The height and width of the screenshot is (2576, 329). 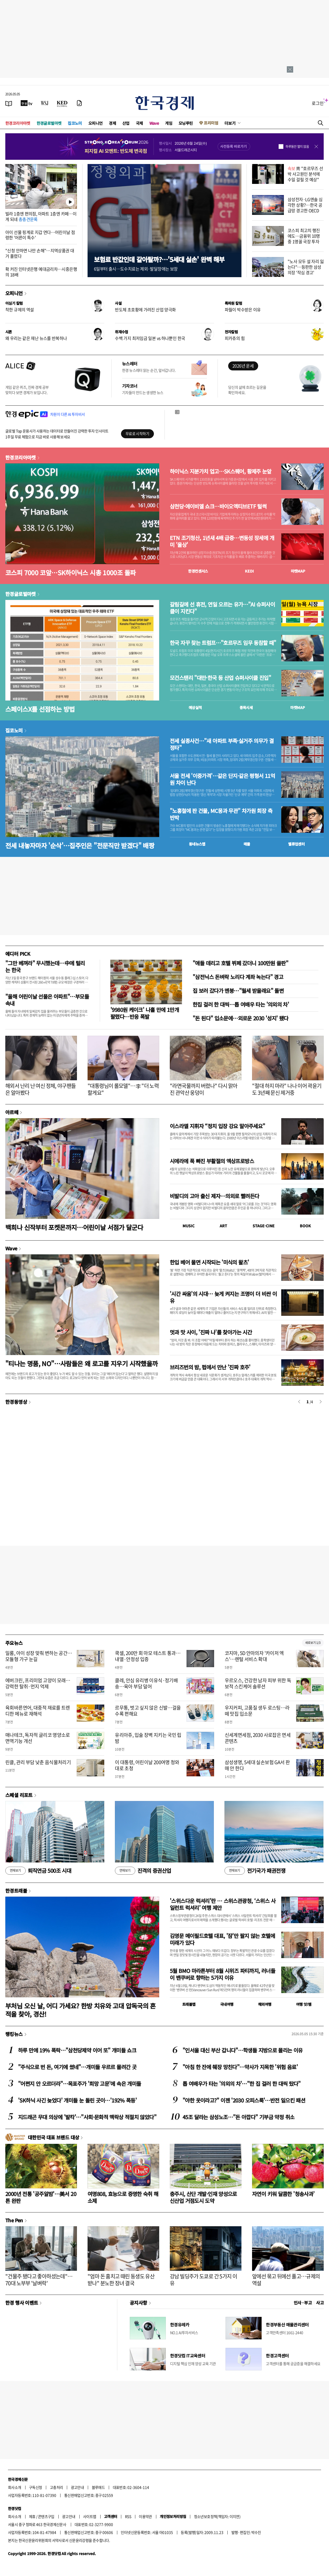 What do you see at coordinates (303, 2302) in the screenshot?
I see `인사 · 부고` at bounding box center [303, 2302].